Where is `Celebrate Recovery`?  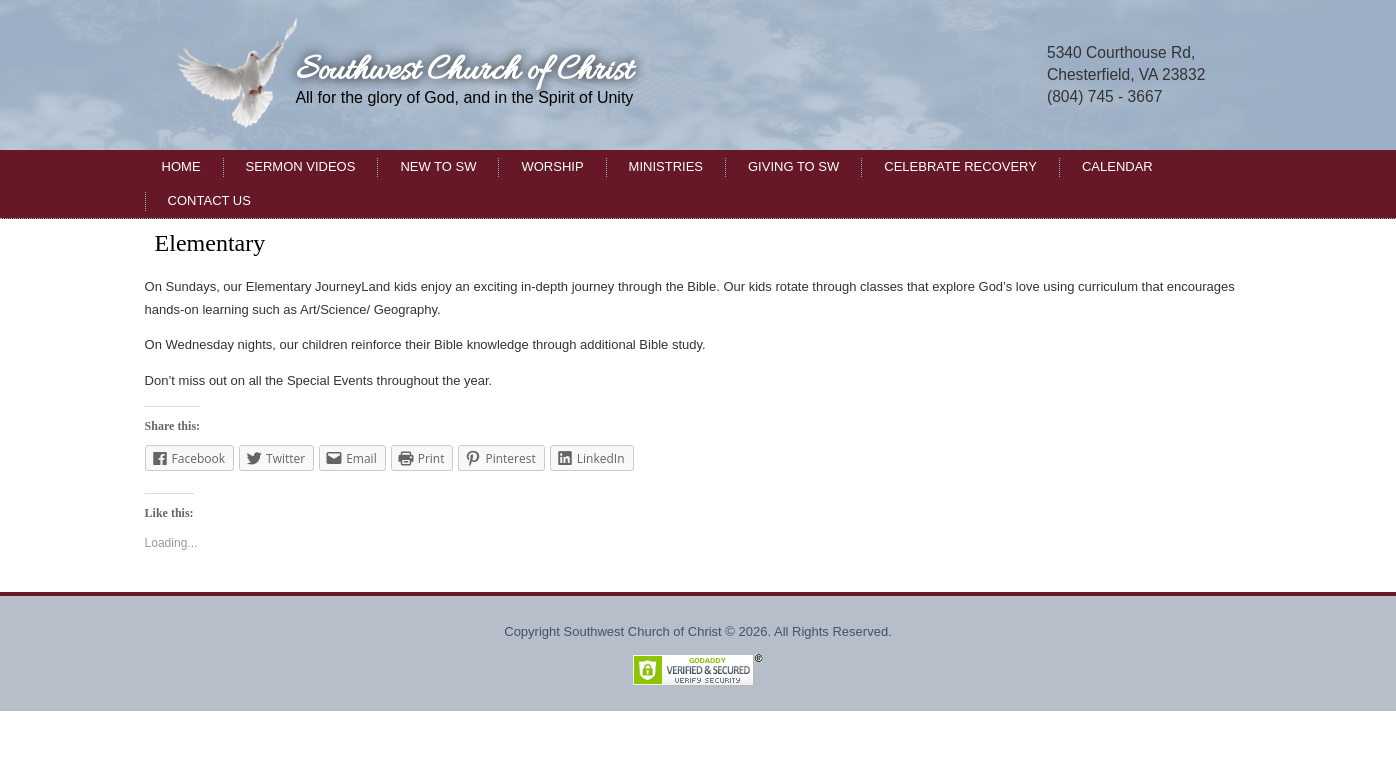
Celebrate Recovery is located at coordinates (960, 166).